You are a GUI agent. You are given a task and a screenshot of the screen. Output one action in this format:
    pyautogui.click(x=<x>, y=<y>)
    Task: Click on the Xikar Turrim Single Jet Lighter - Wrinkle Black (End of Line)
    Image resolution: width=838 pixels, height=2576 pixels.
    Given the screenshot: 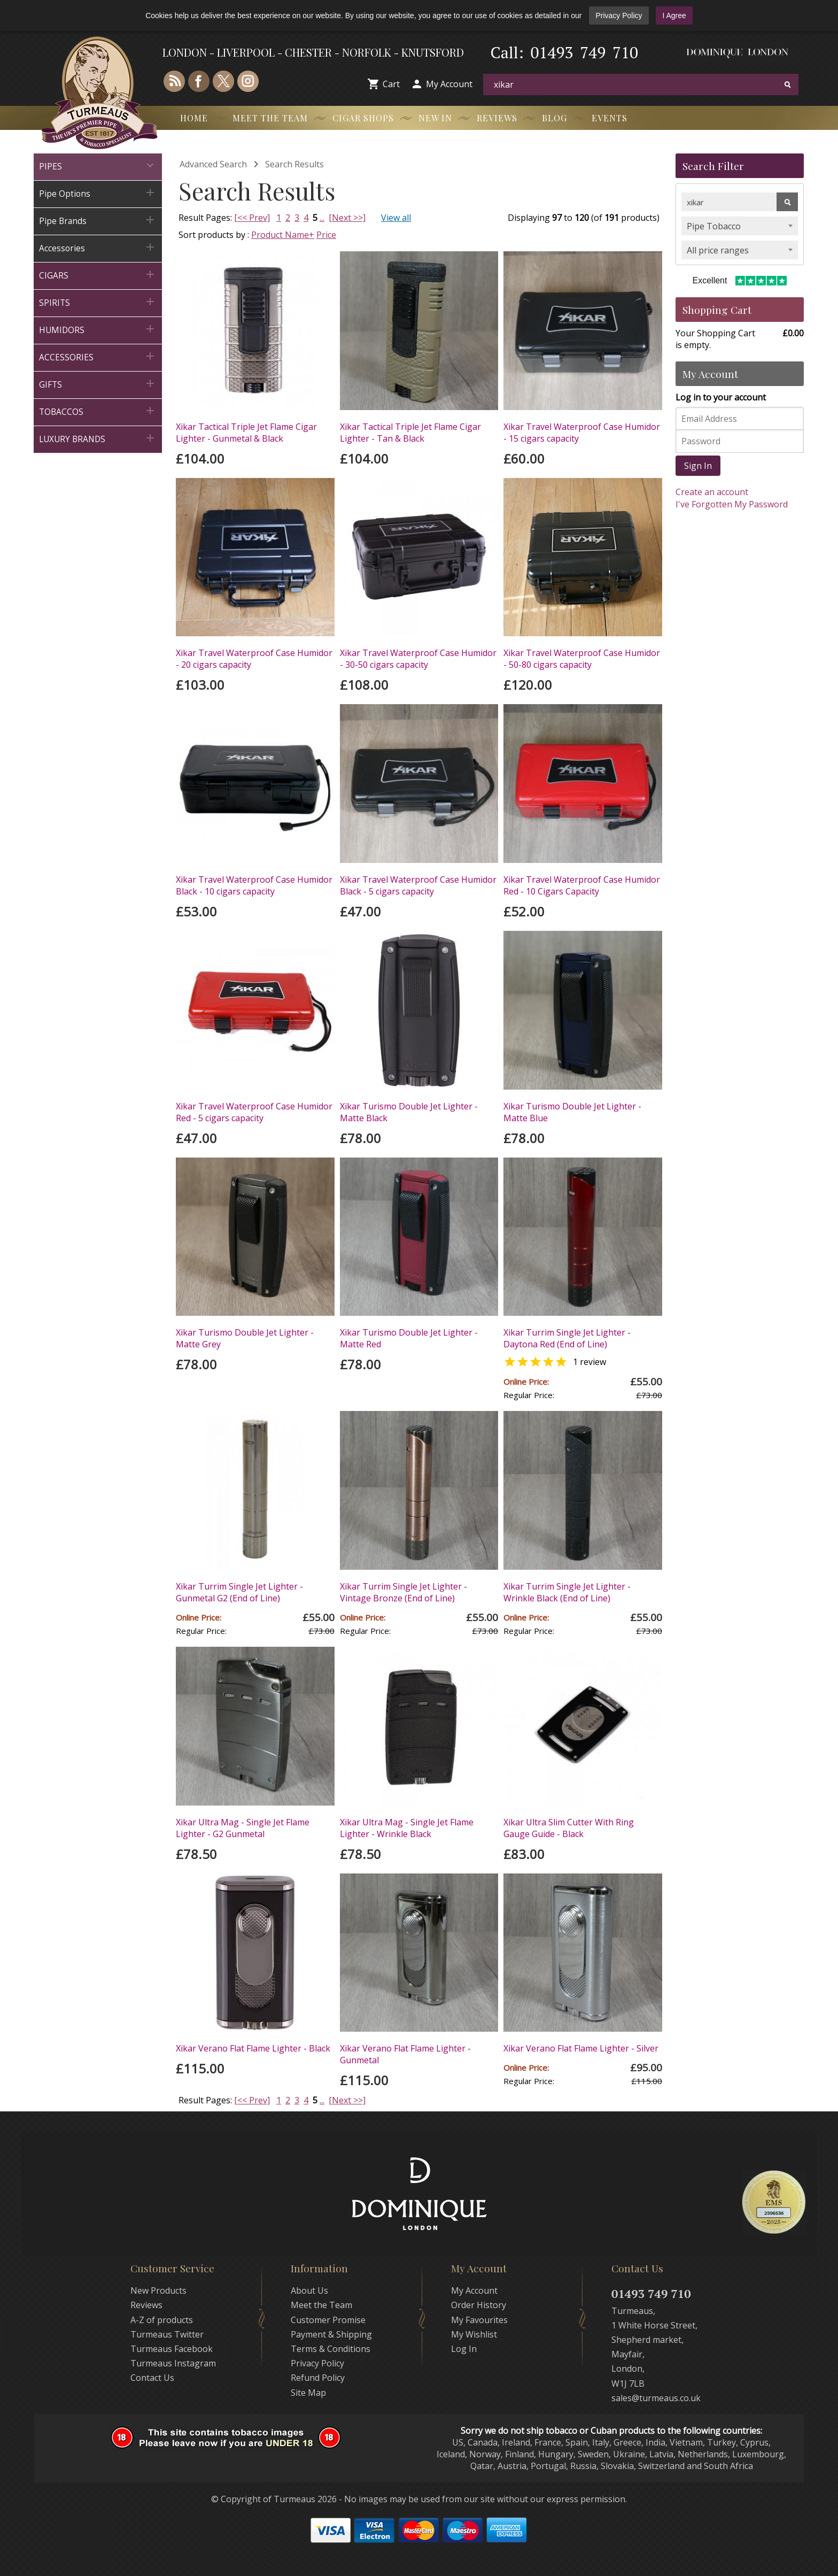 What is the action you would take?
    pyautogui.click(x=567, y=1592)
    